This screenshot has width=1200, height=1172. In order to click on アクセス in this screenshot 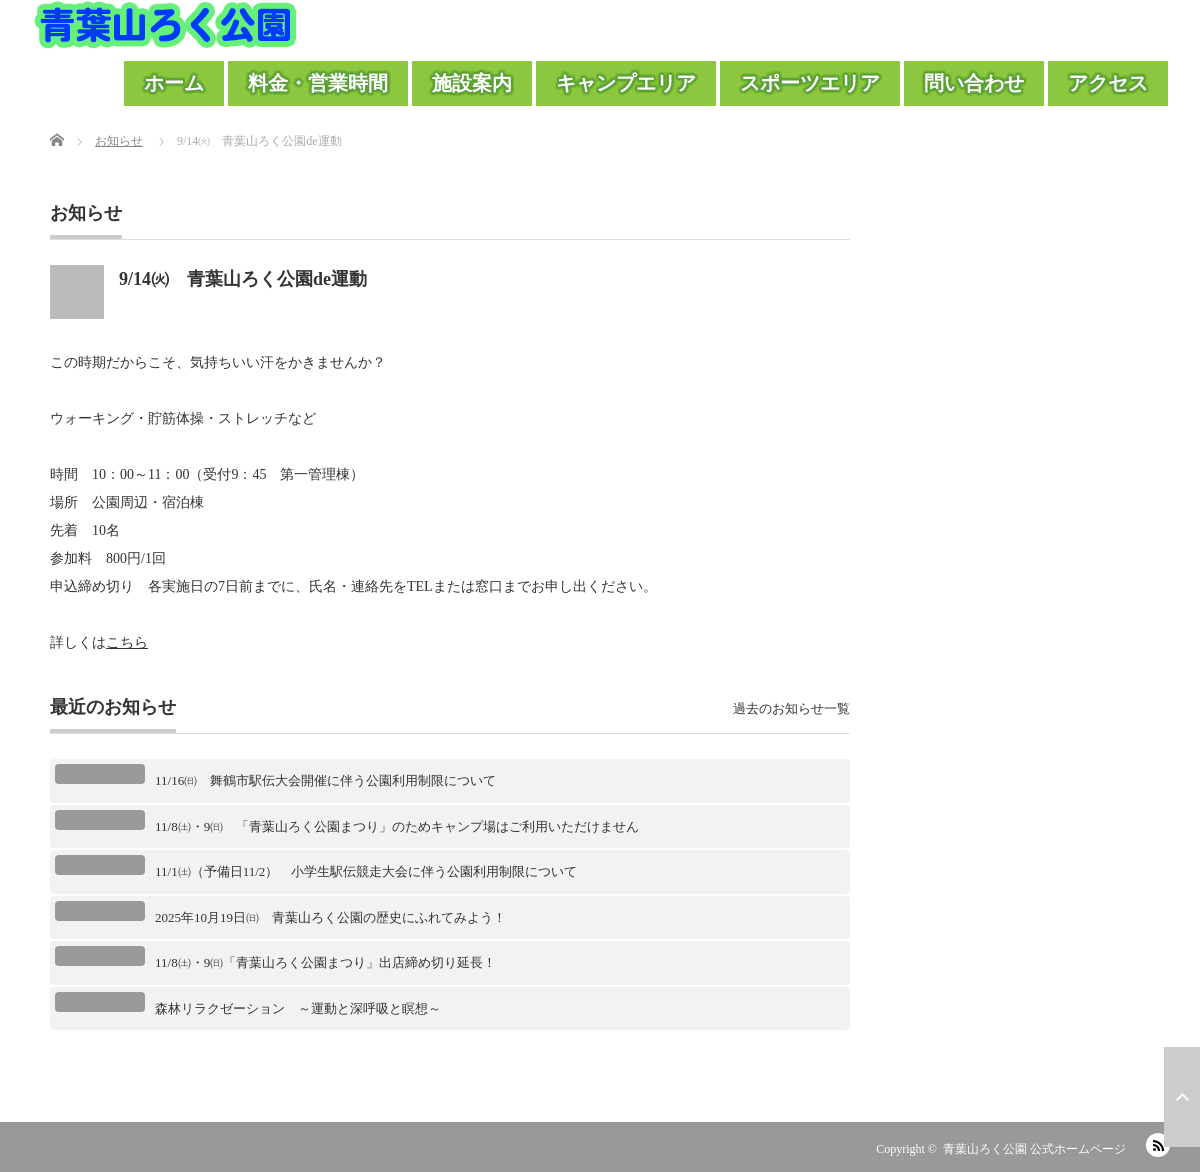, I will do `click(1108, 83)`.